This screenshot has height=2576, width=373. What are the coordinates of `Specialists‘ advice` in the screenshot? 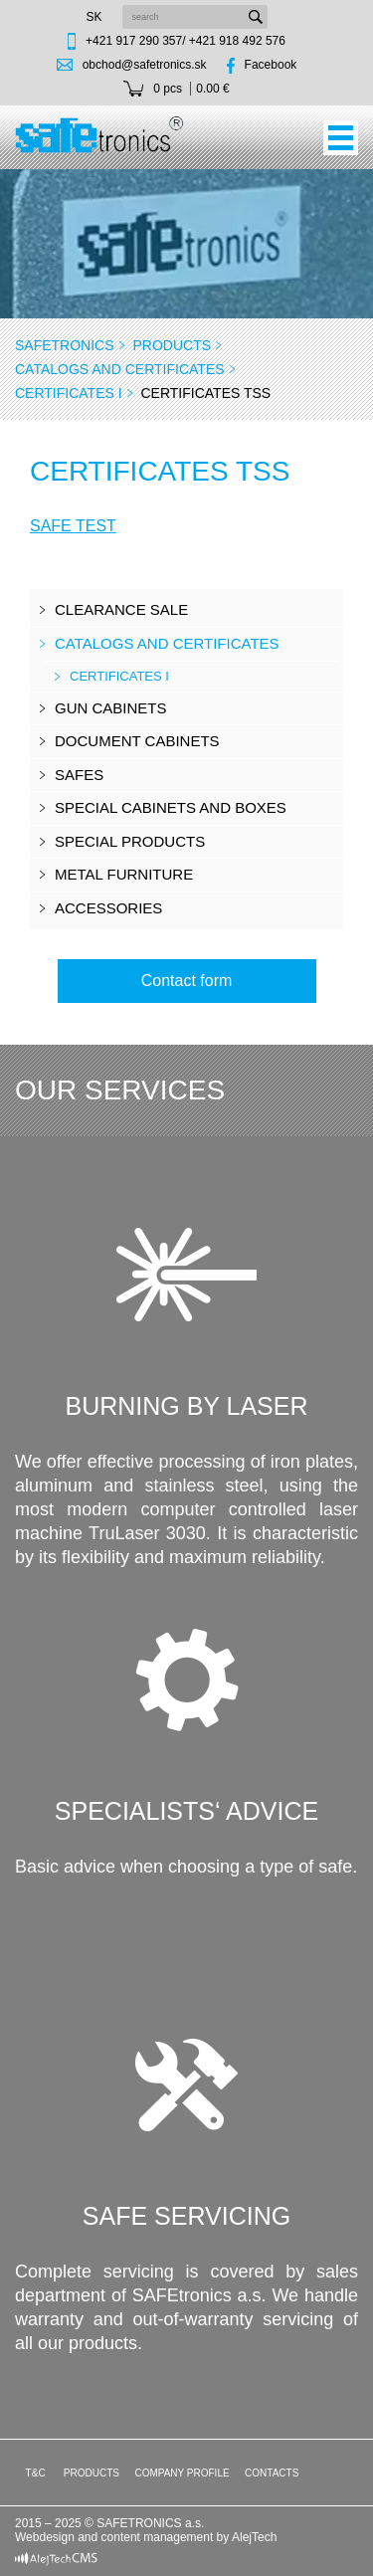 It's located at (186, 1811).